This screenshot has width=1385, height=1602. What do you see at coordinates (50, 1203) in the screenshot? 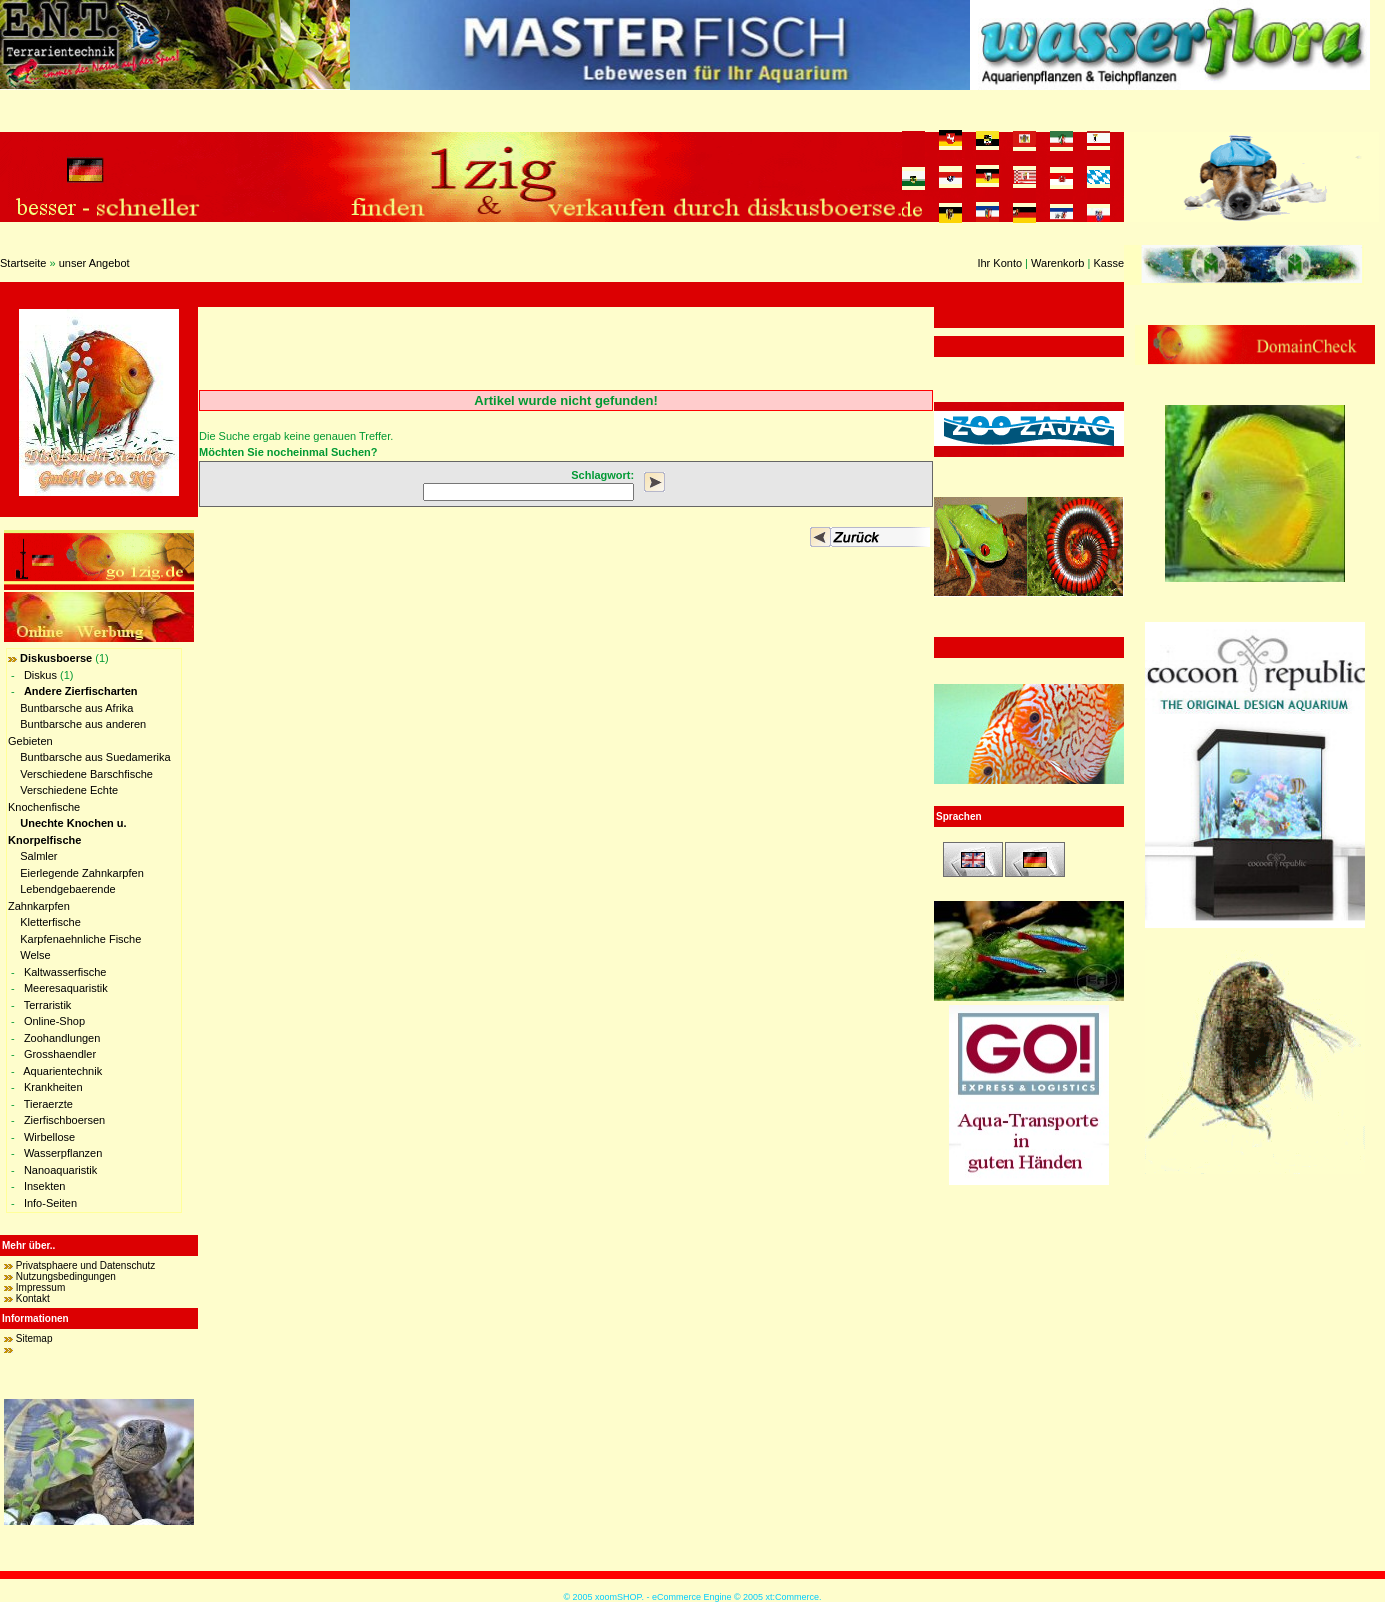
I see `Info-Seiten` at bounding box center [50, 1203].